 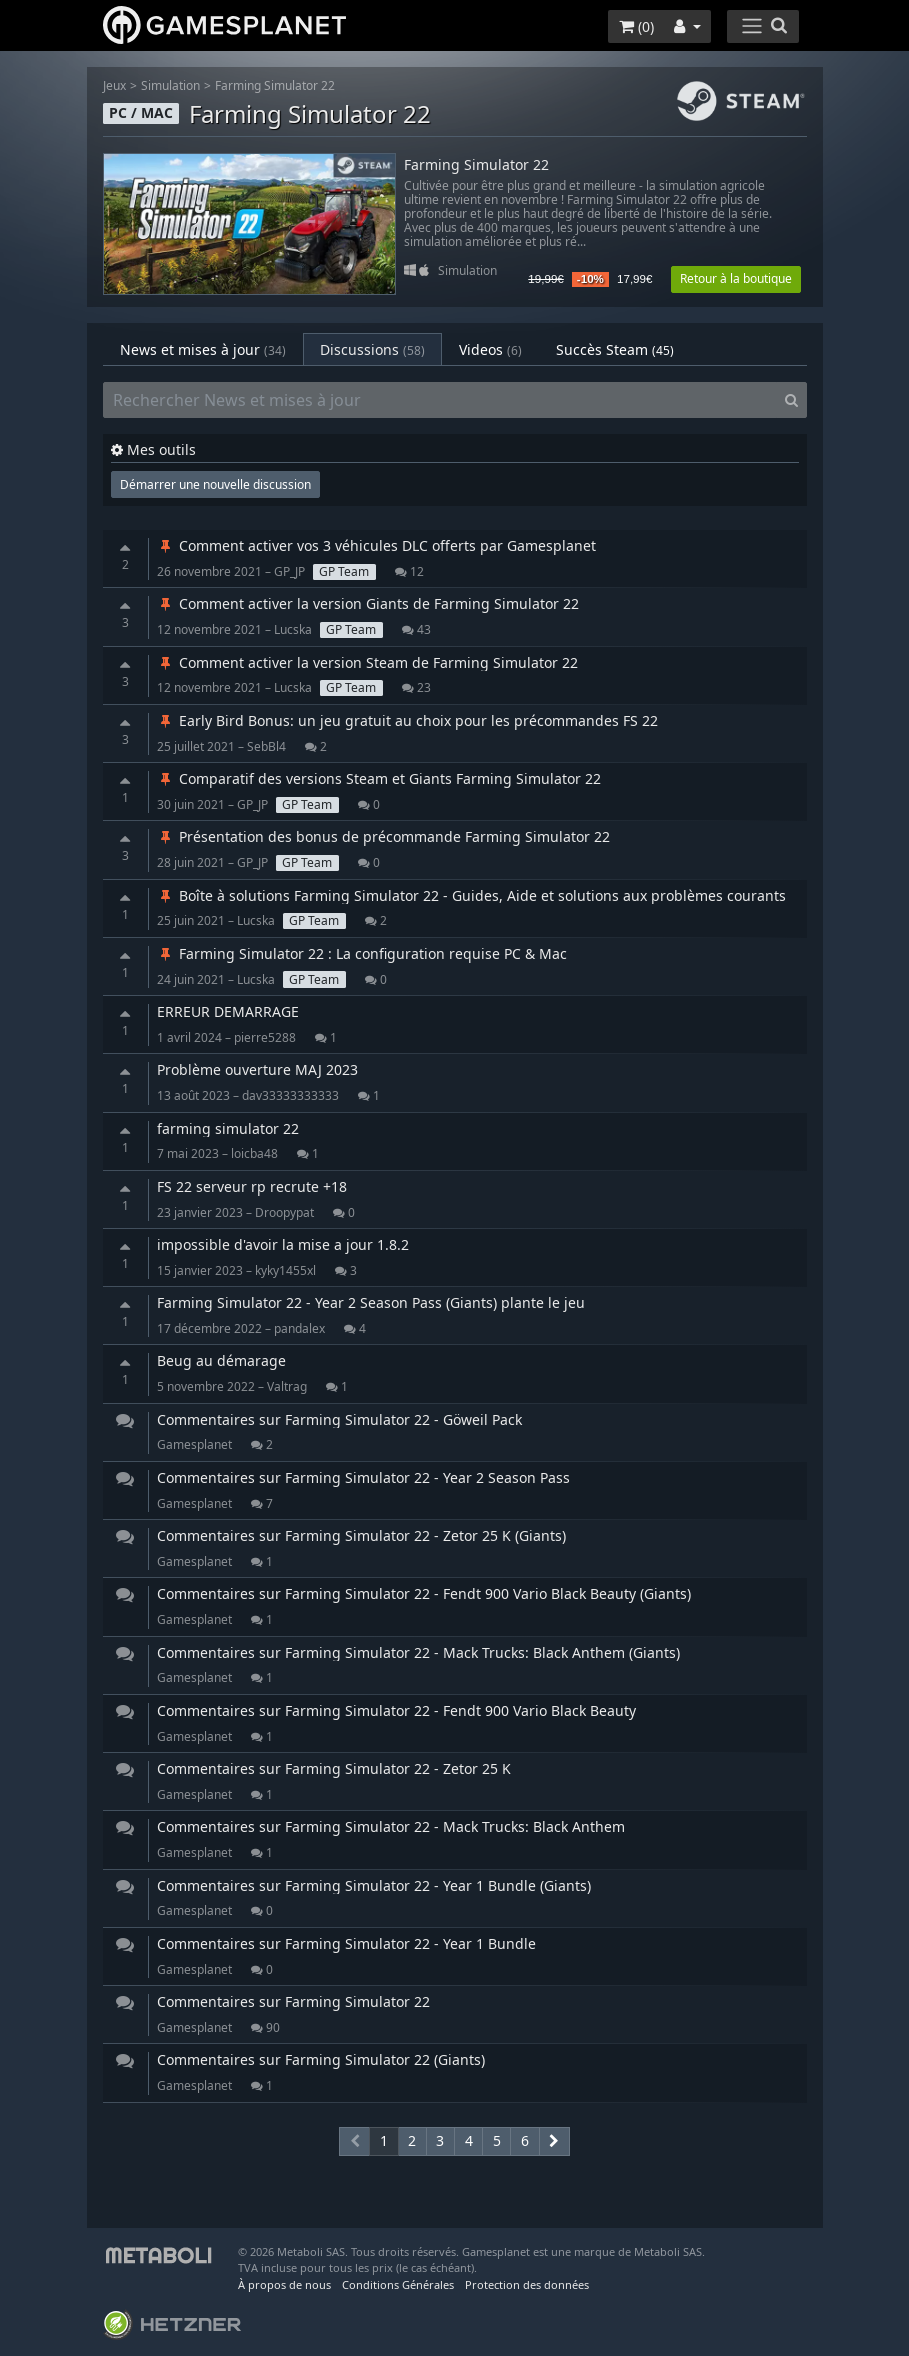 What do you see at coordinates (371, 1302) in the screenshot?
I see `Farming Simulator 22 - Year 2 Season Pass (Giants) plante le jeu` at bounding box center [371, 1302].